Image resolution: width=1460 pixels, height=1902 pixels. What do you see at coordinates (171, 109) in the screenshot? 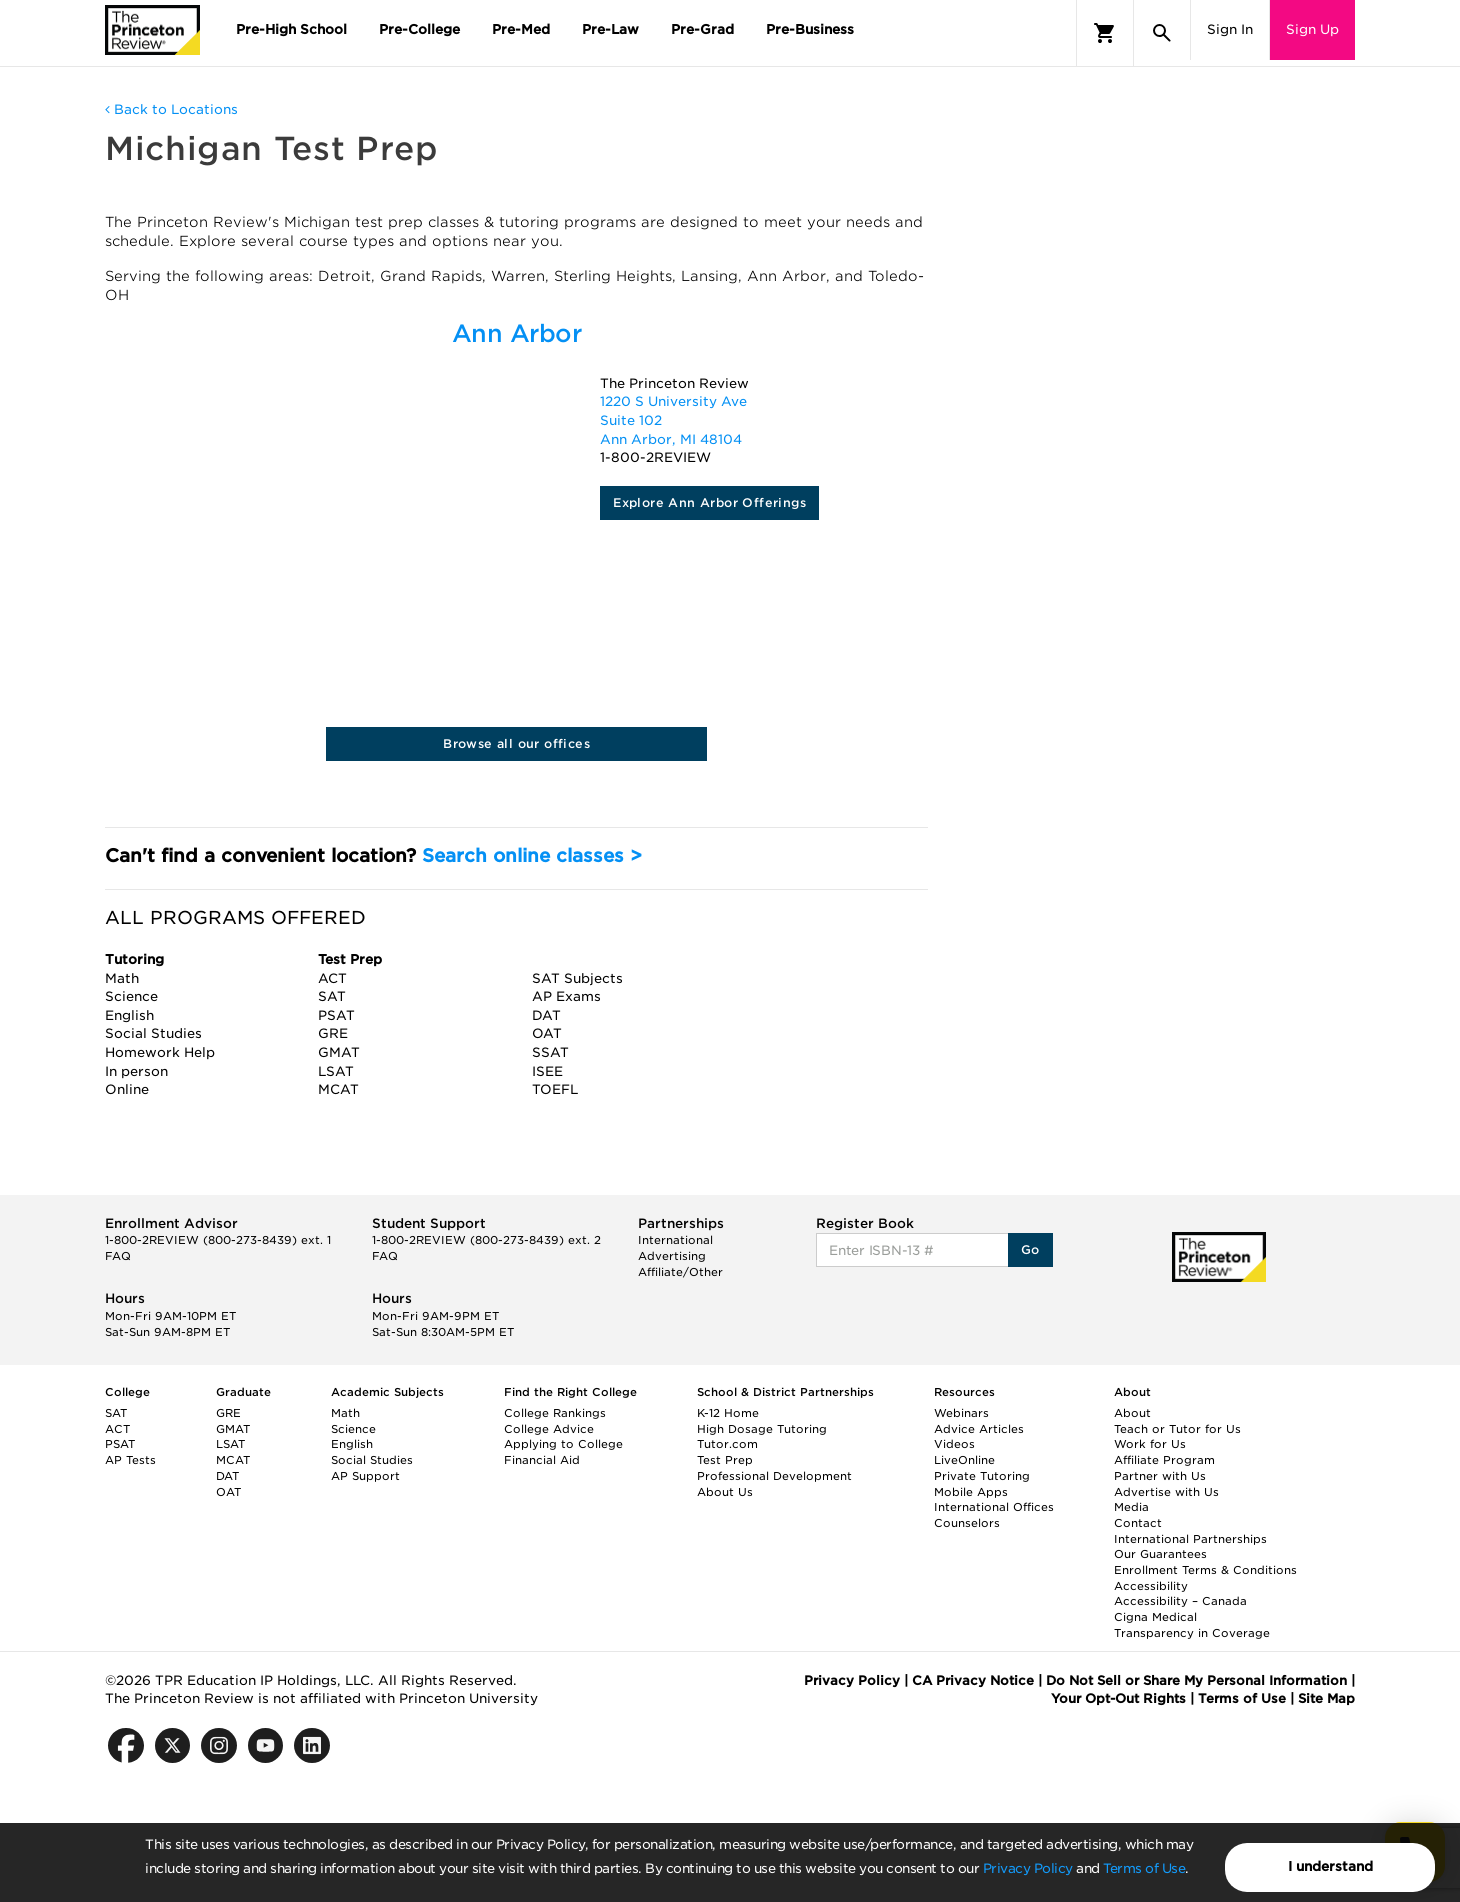
I see `Back to Locations` at bounding box center [171, 109].